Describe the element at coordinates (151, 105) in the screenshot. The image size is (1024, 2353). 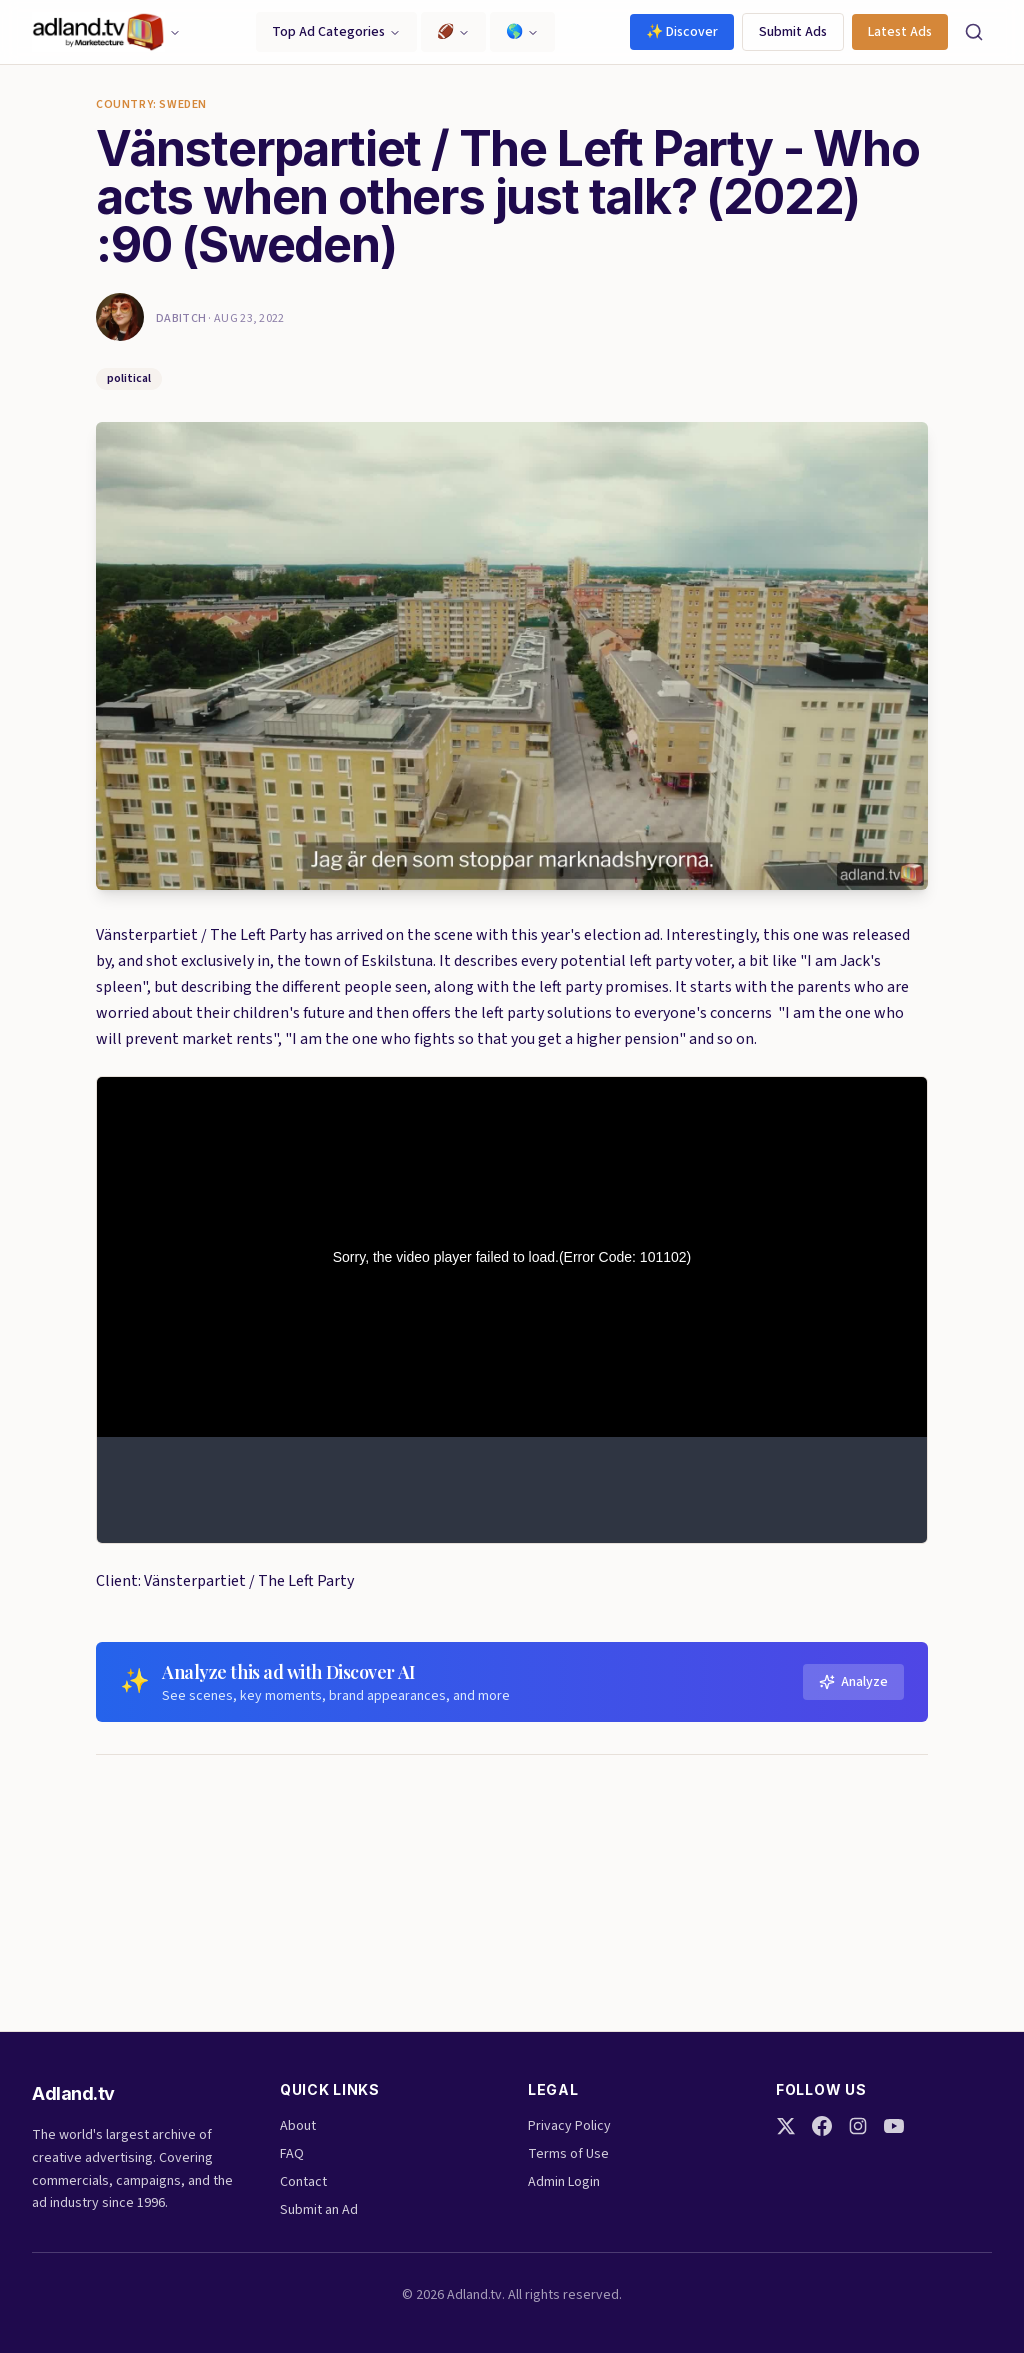
I see `Country: Sweden` at that location.